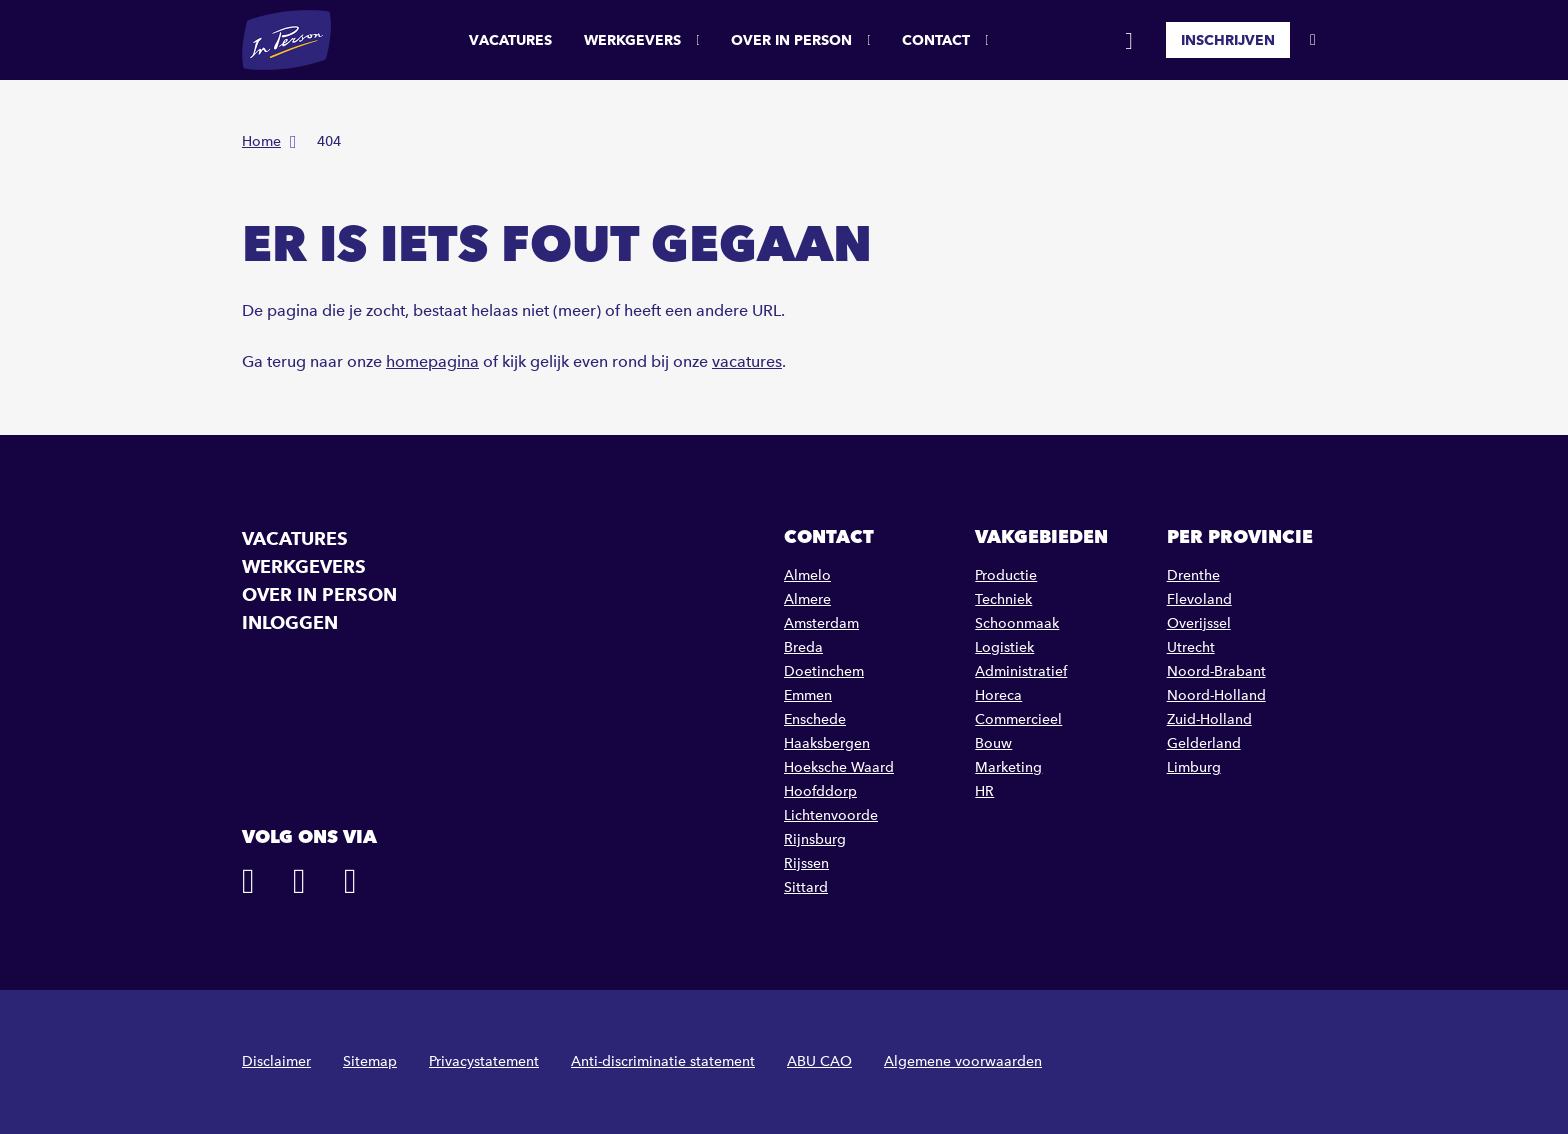 The width and height of the screenshot is (1568, 1134). What do you see at coordinates (807, 599) in the screenshot?
I see `Almere` at bounding box center [807, 599].